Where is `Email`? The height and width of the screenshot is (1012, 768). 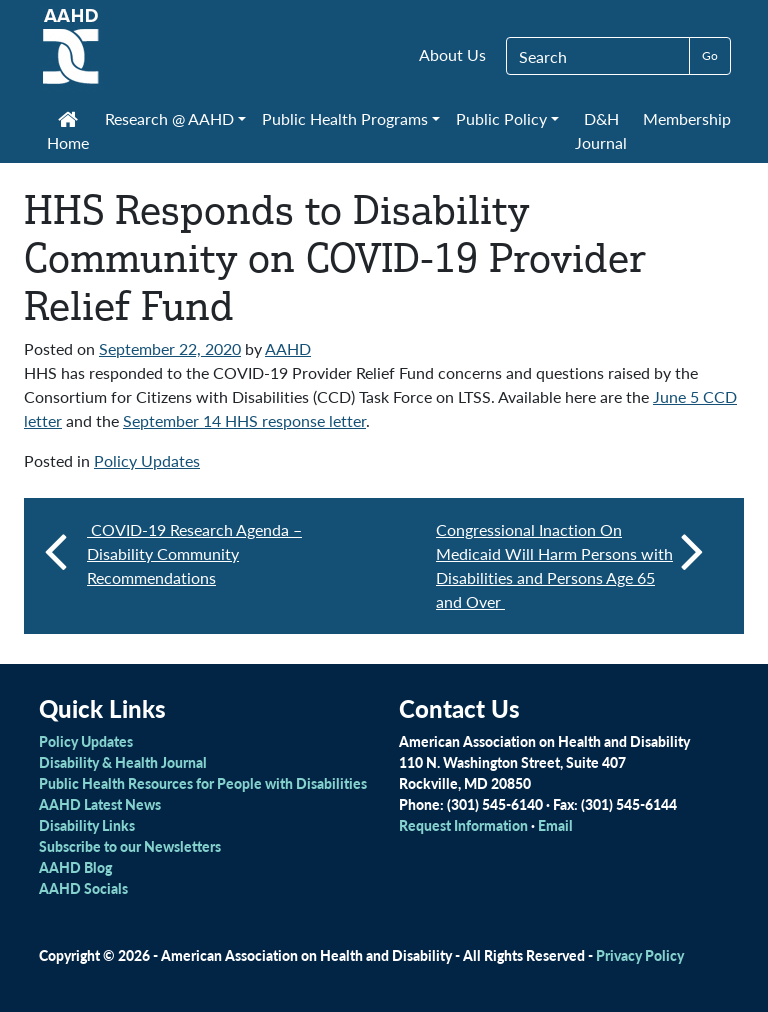 Email is located at coordinates (555, 825).